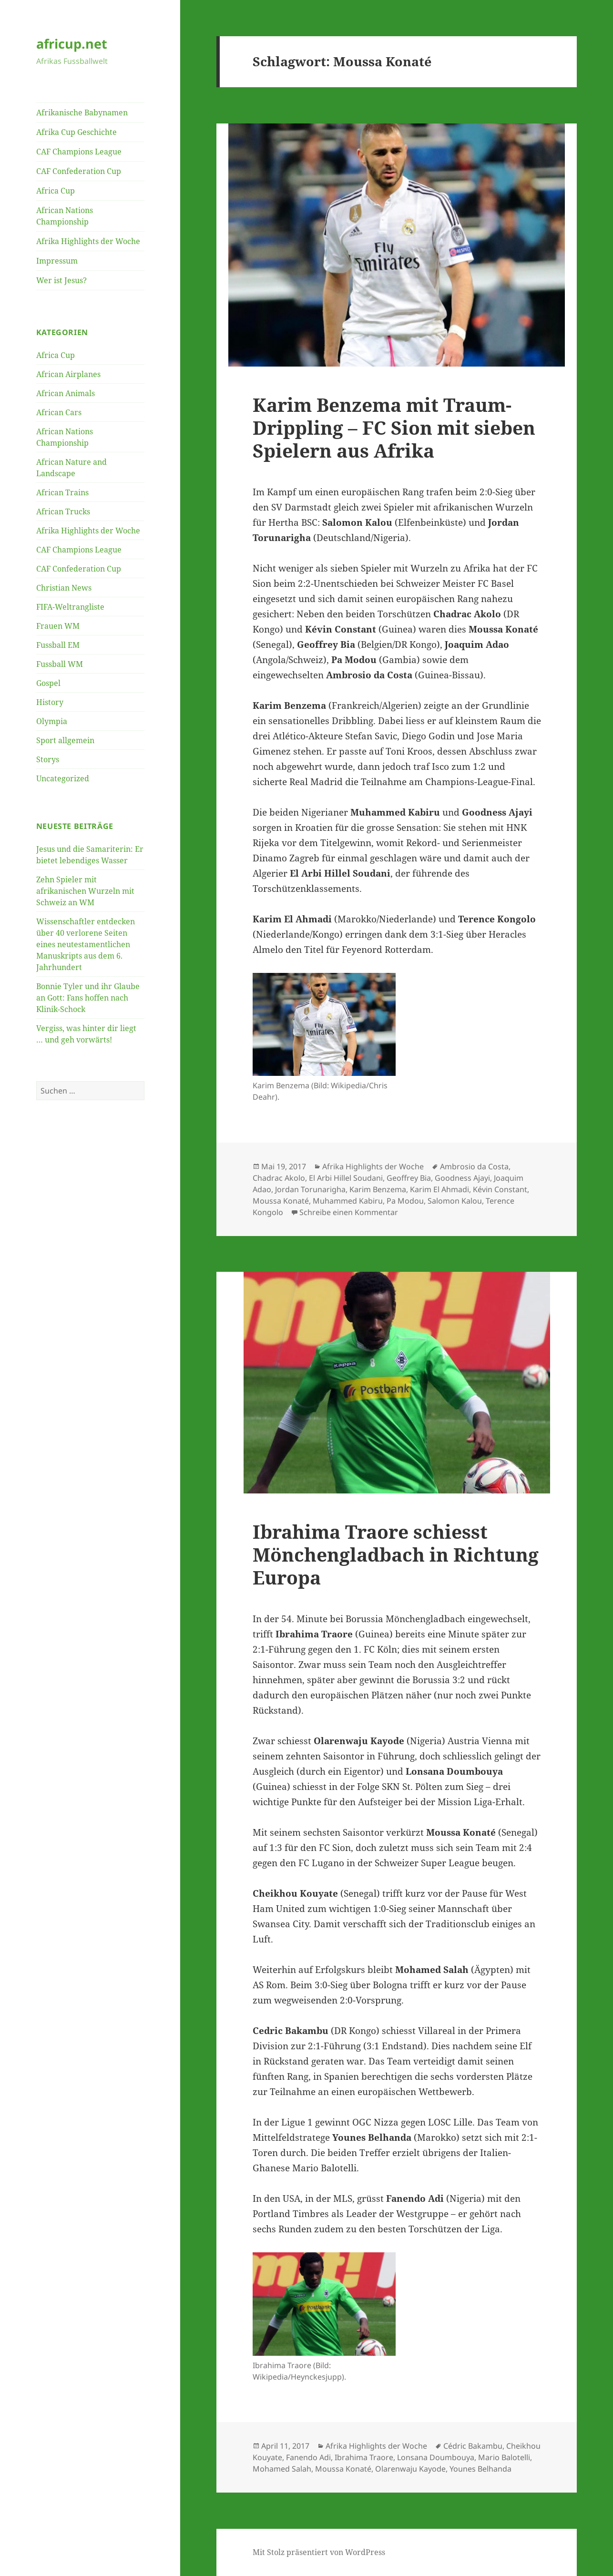 The image size is (613, 2576). What do you see at coordinates (59, 412) in the screenshot?
I see `African Cars` at bounding box center [59, 412].